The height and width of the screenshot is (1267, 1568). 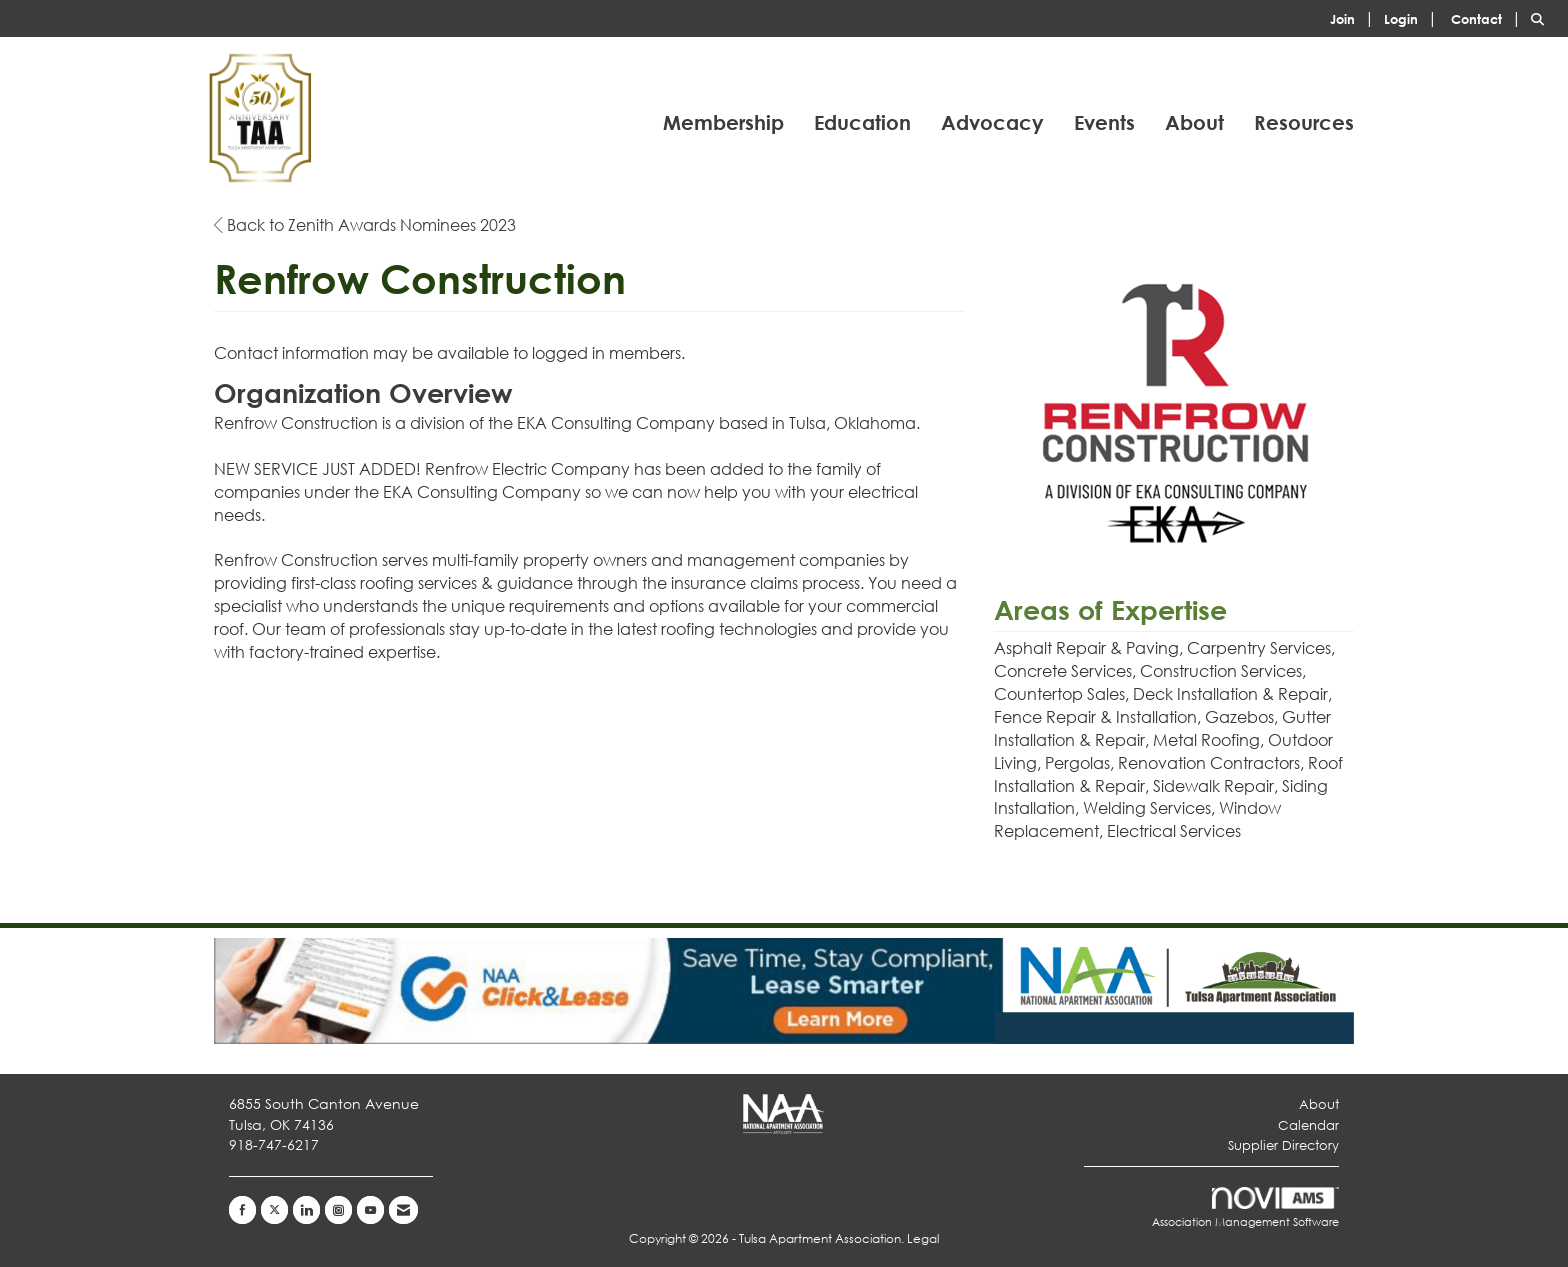 What do you see at coordinates (1283, 1145) in the screenshot?
I see `Supplier Directory` at bounding box center [1283, 1145].